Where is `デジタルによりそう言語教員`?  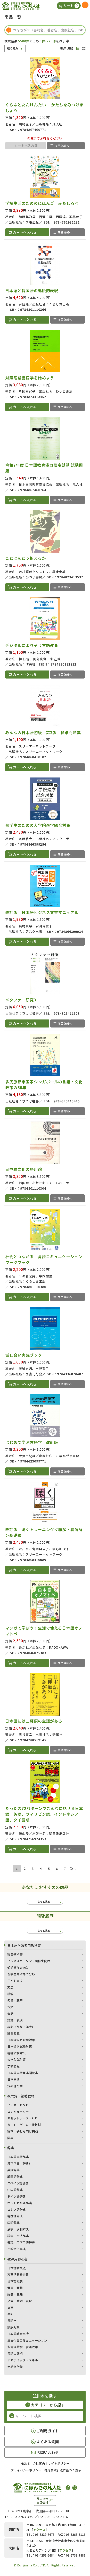 デジタルによりそう言語教員 is located at coordinates (31, 645).